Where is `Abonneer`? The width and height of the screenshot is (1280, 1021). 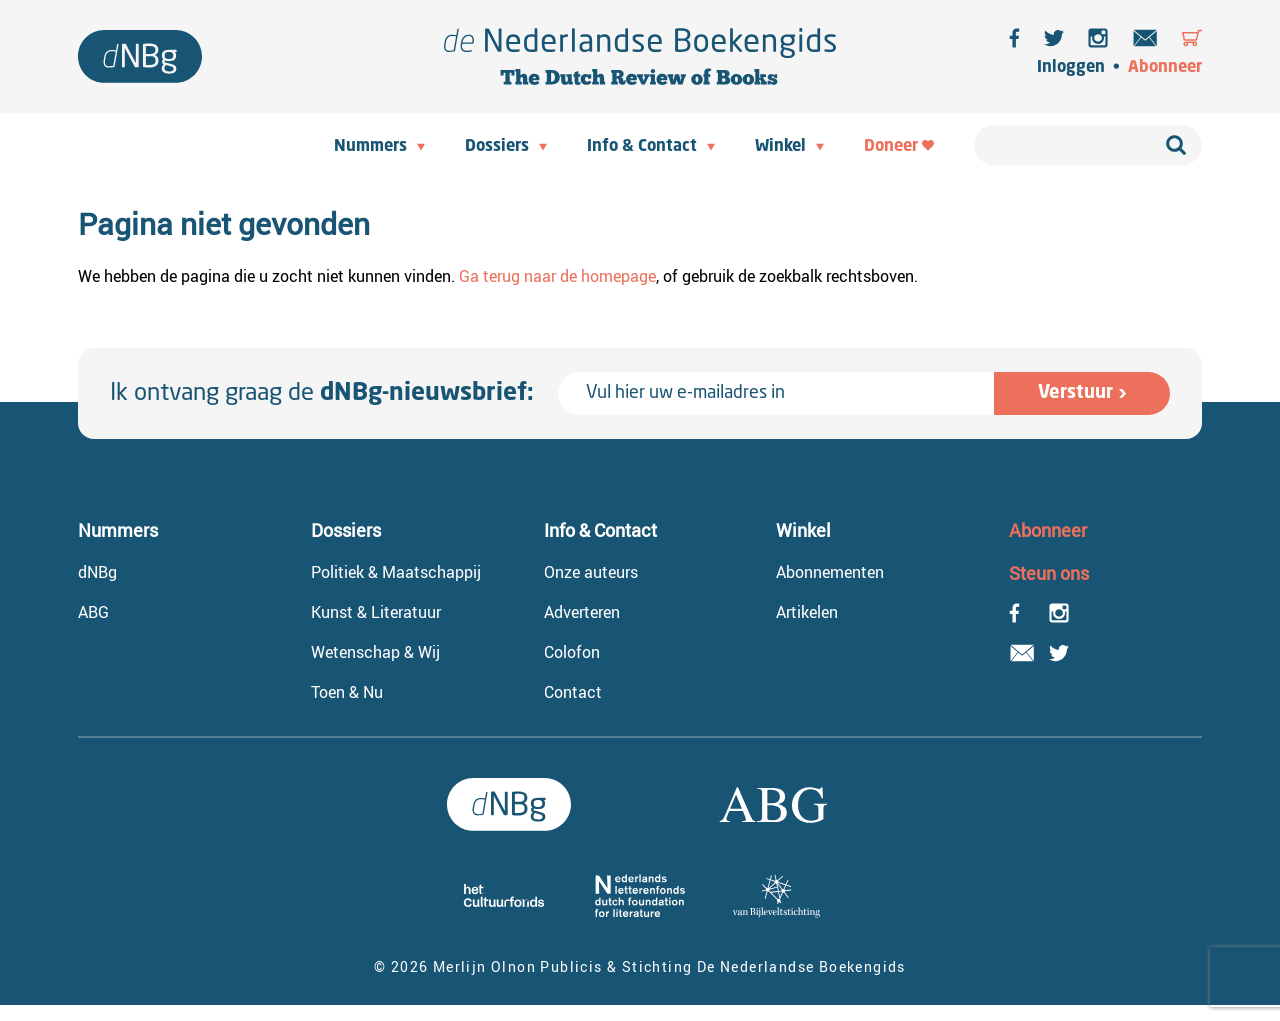 Abonneer is located at coordinates (1165, 68).